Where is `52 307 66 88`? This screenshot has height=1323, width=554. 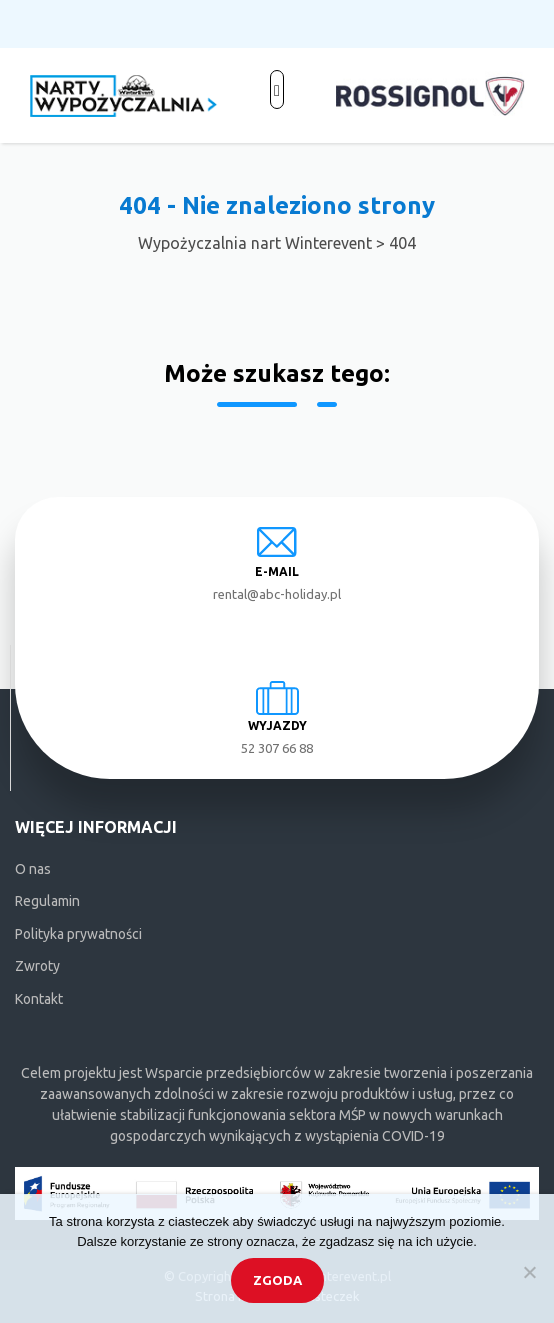 52 307 66 88 is located at coordinates (277, 748).